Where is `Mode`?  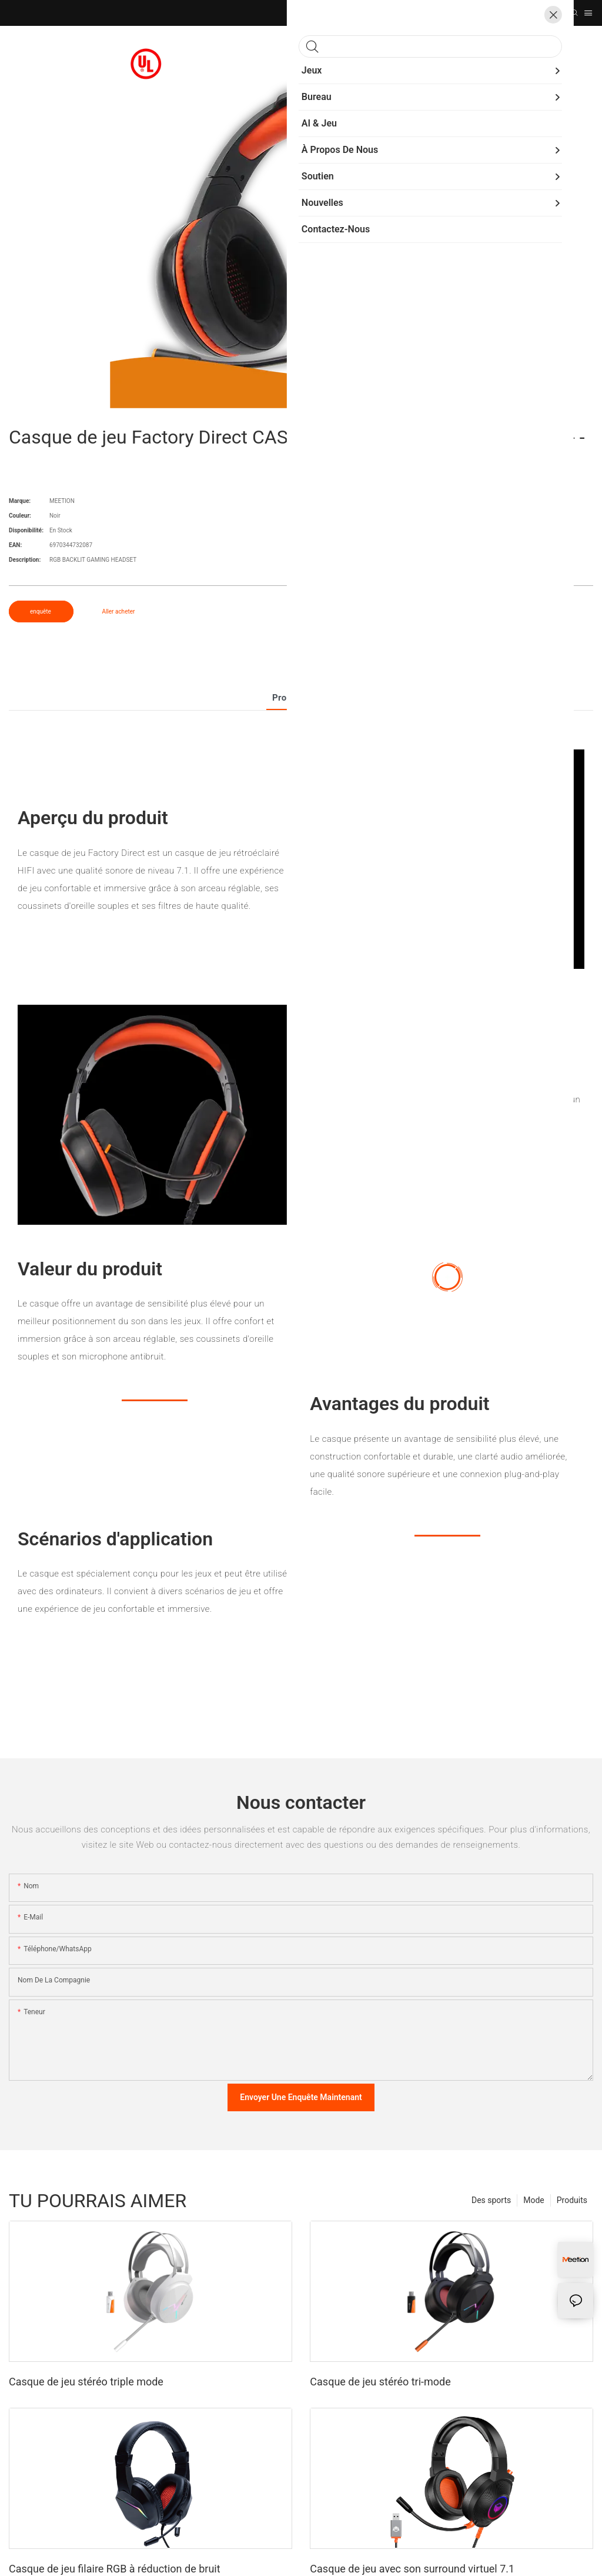 Mode is located at coordinates (533, 2200).